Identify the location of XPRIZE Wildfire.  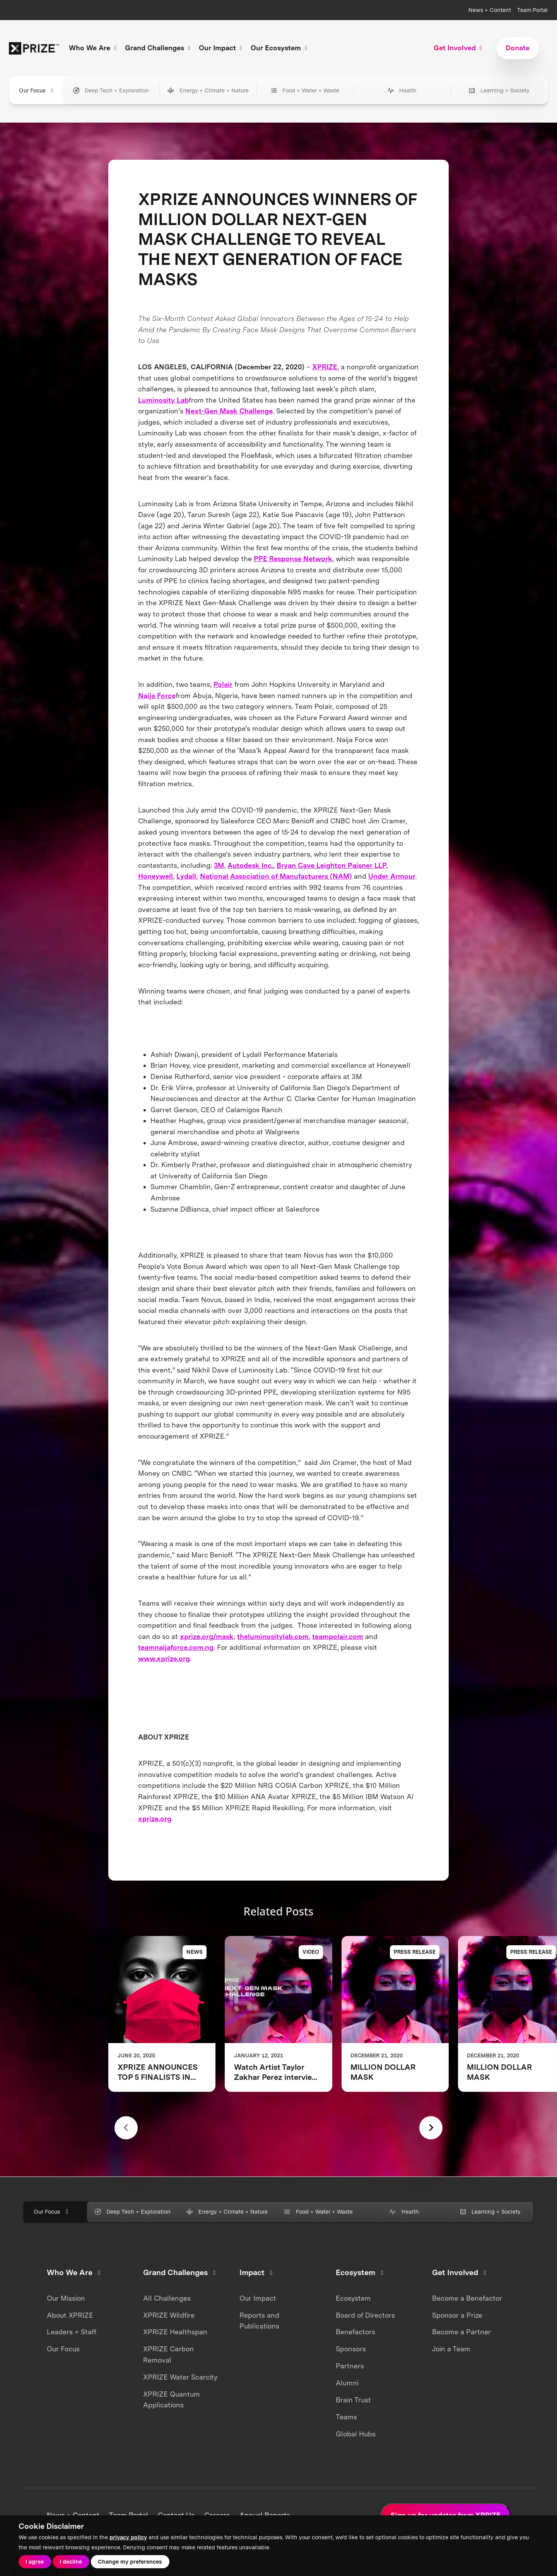
(169, 2315).